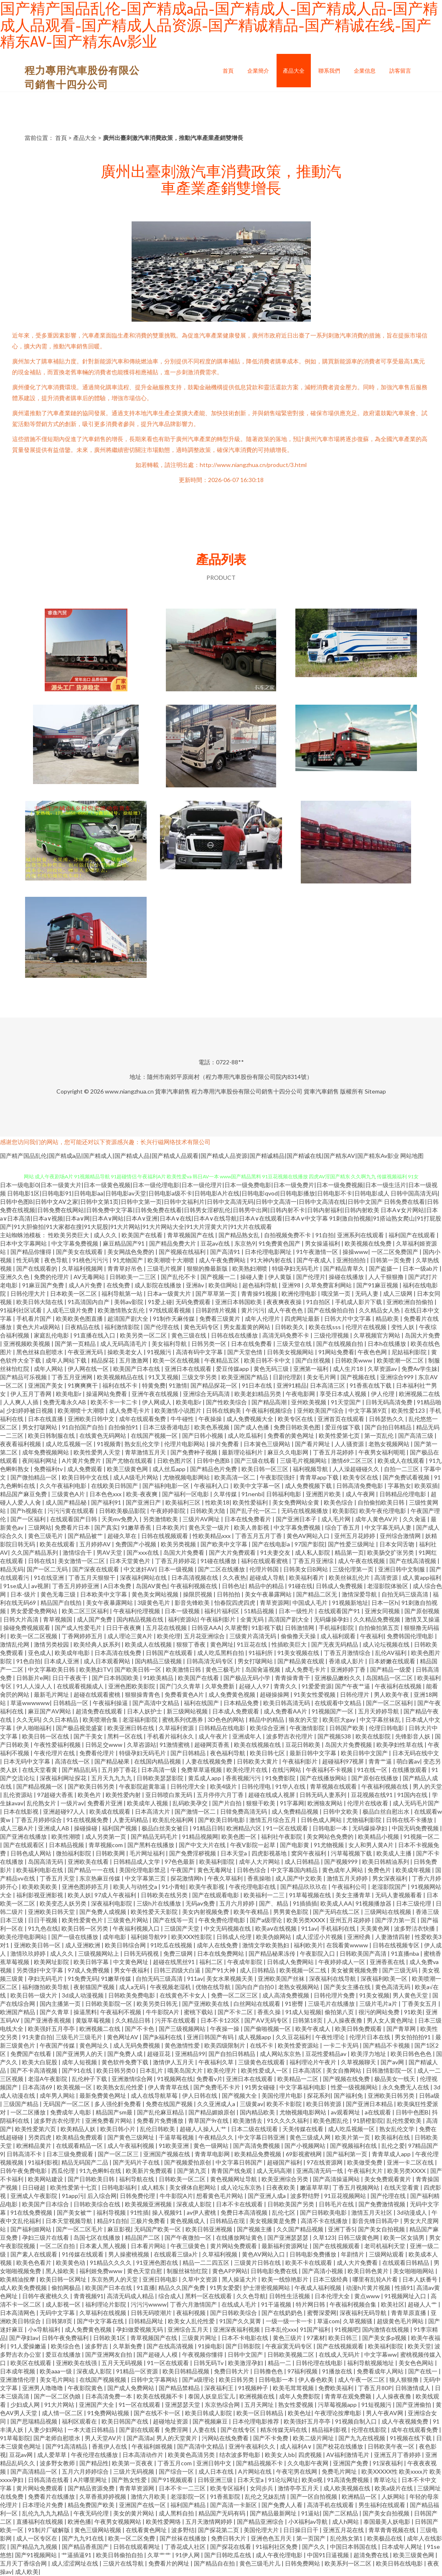 This screenshot has width=442, height=2576. I want to click on 国产伦理在线, so click(162, 1326).